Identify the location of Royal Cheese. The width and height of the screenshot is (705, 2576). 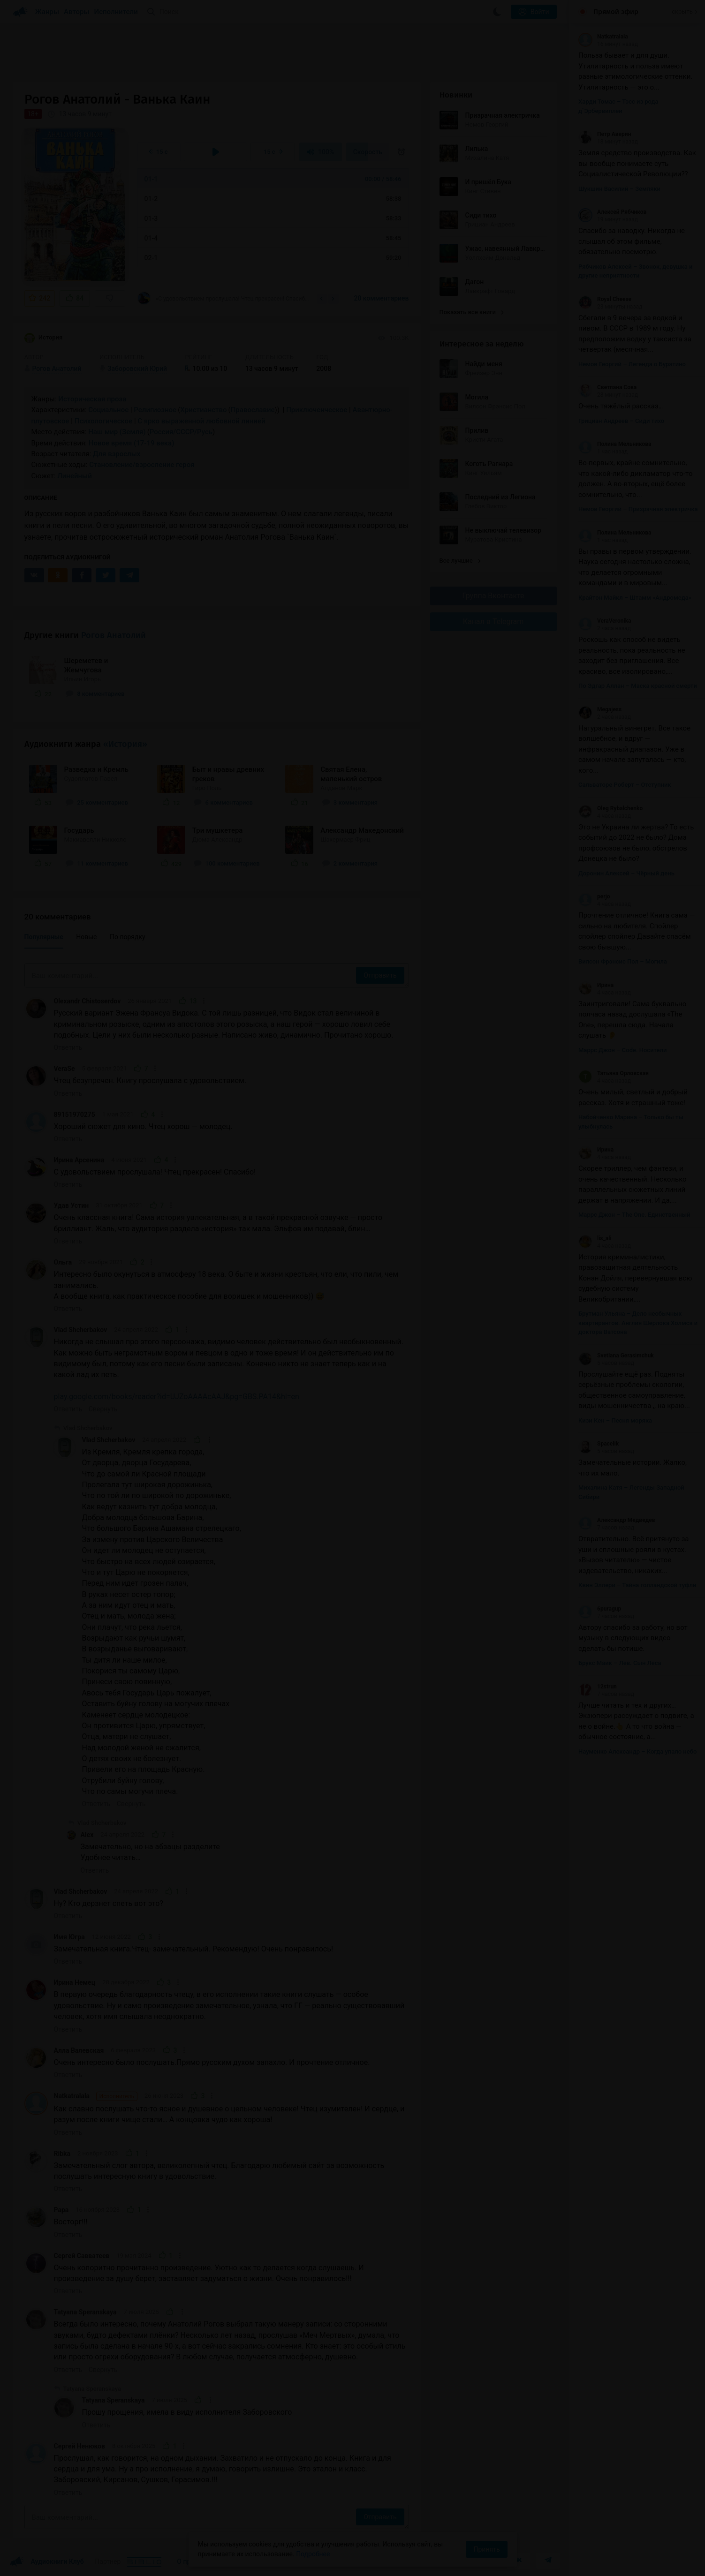
(604, 299).